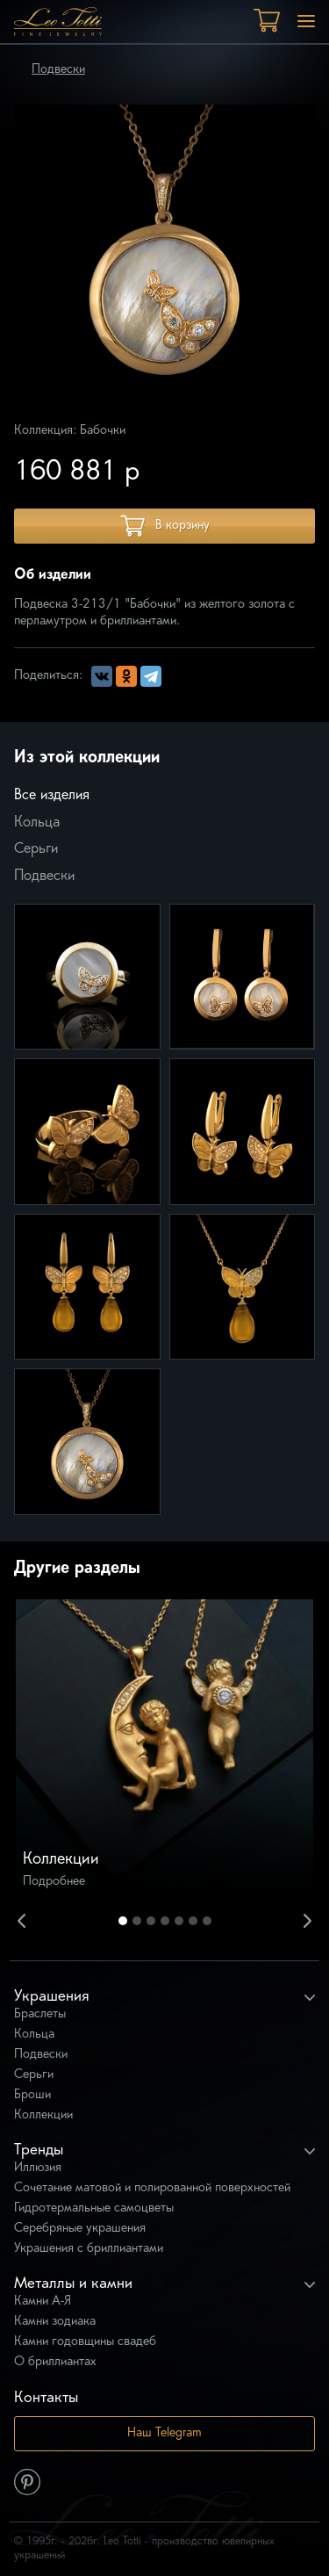 The height and width of the screenshot is (2576, 329). What do you see at coordinates (80, 2228) in the screenshot?
I see `Серебряные украшения` at bounding box center [80, 2228].